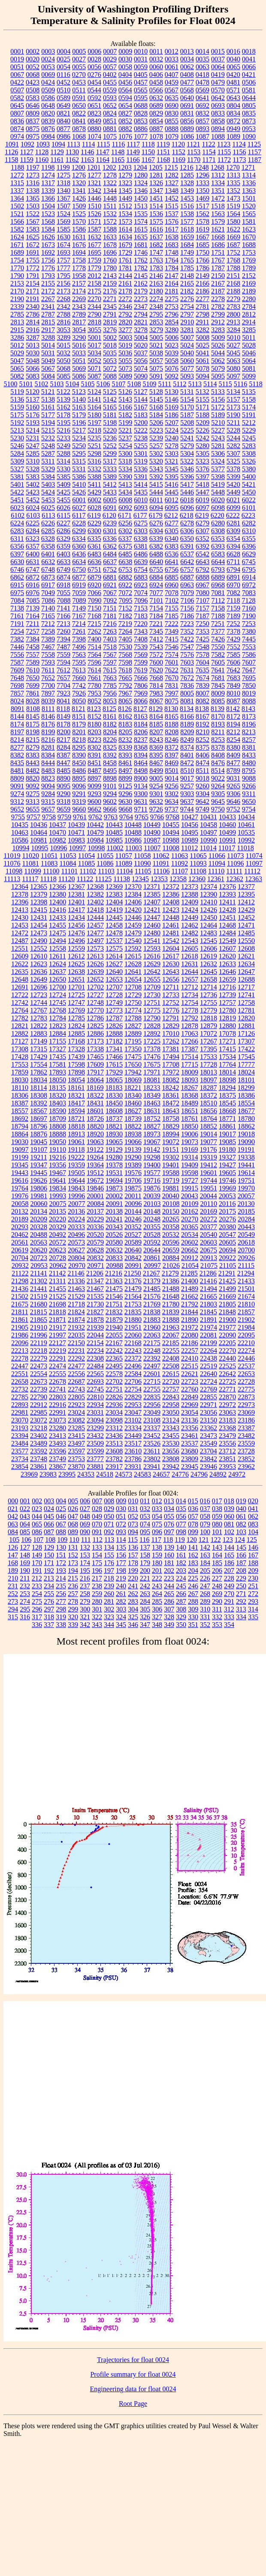 The image size is (266, 2576). Describe the element at coordinates (249, 677) in the screenshot. I see `7695` at that location.